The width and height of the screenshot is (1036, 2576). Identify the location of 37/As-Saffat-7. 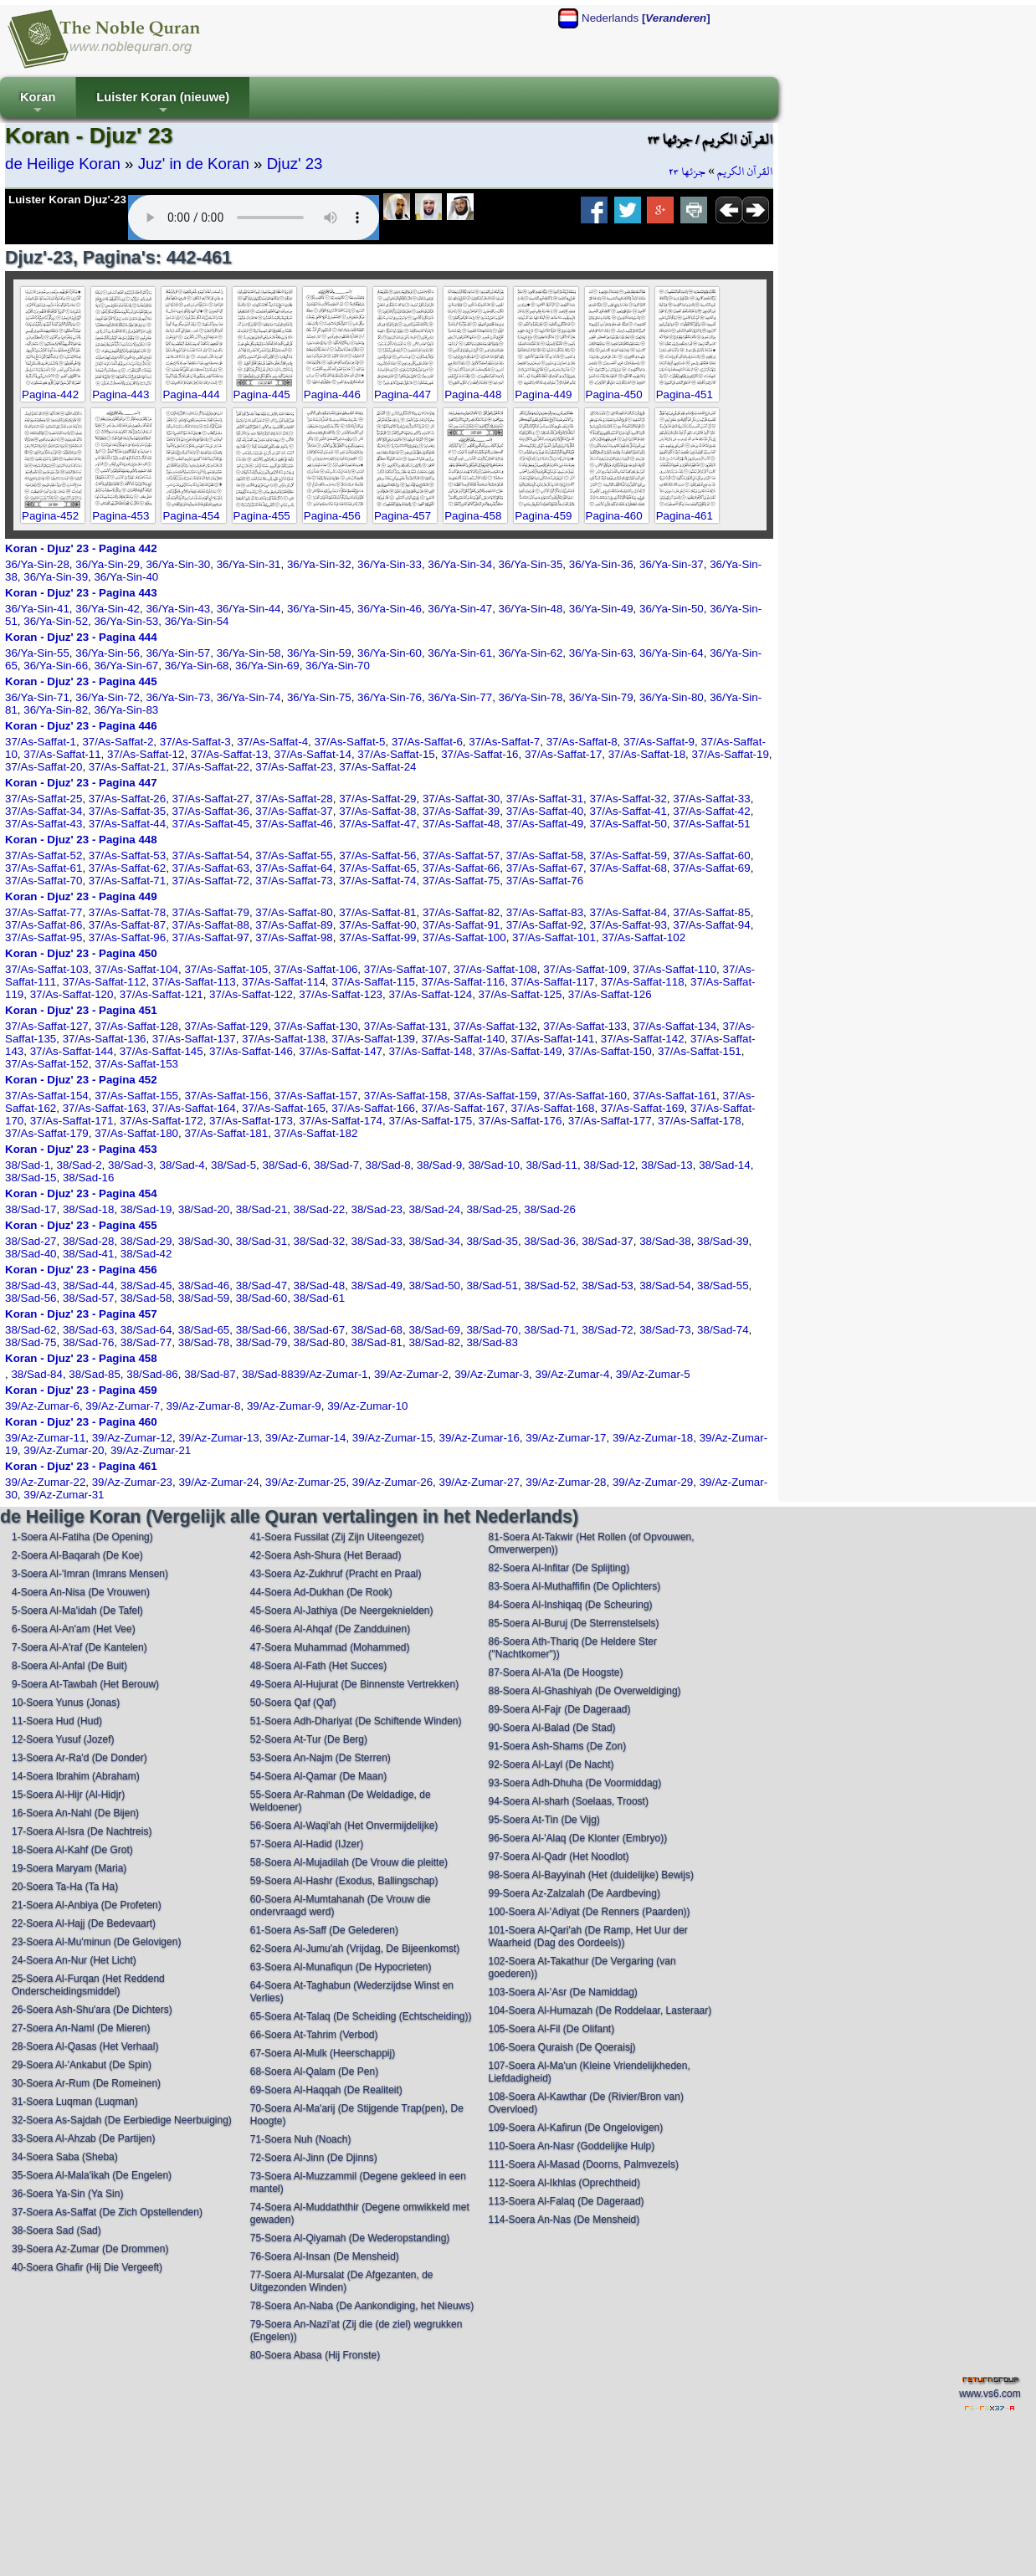
(504, 741).